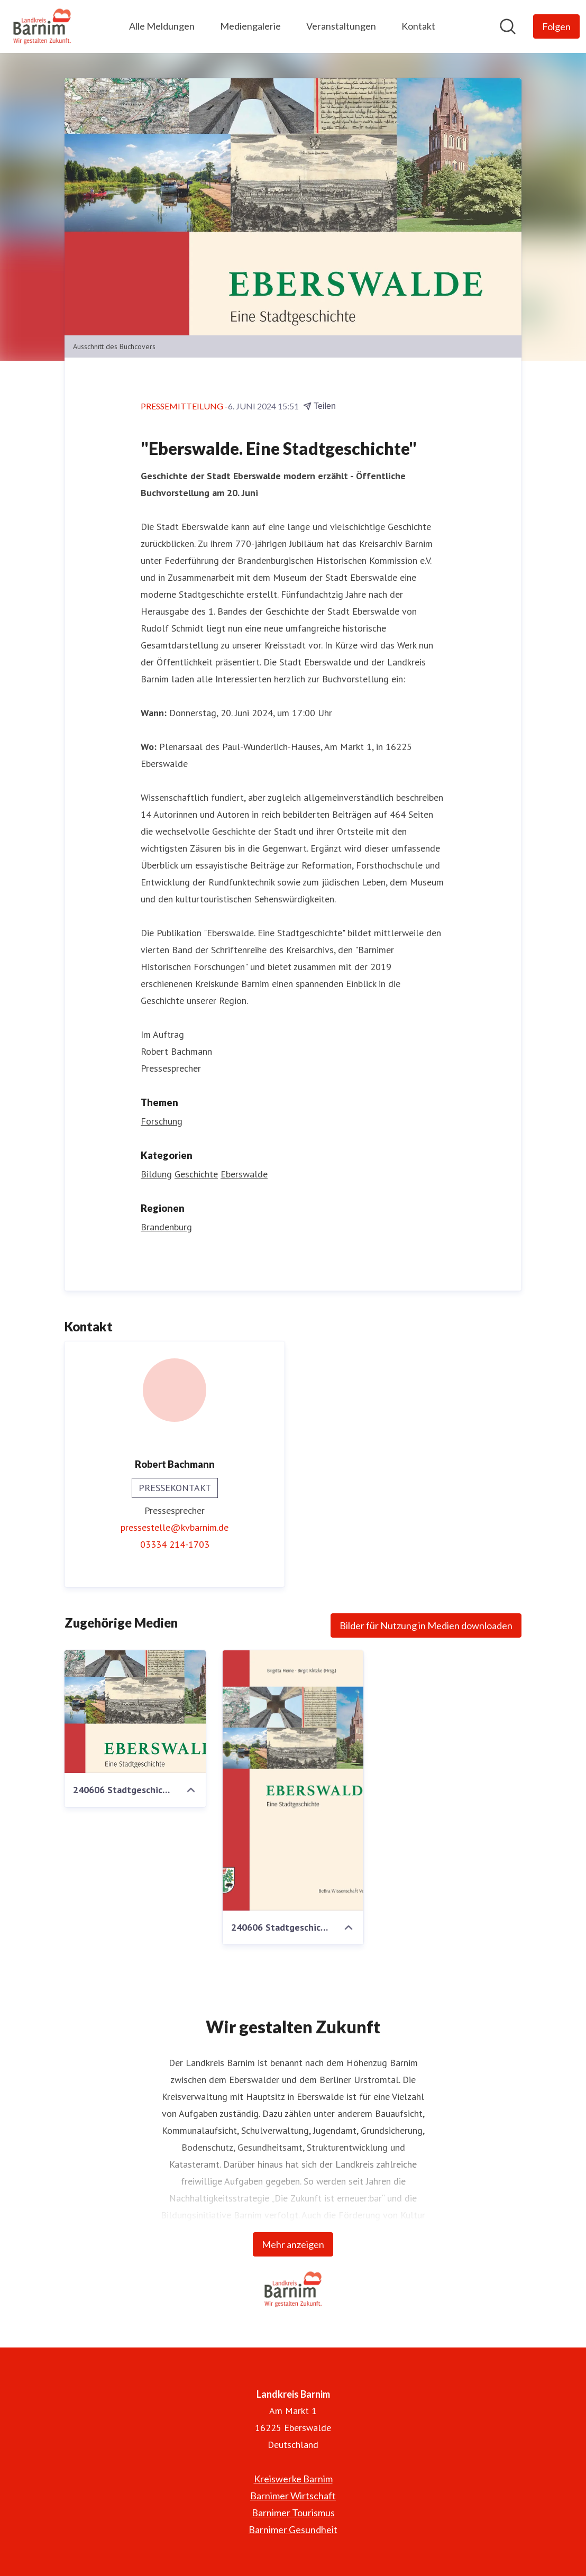  What do you see at coordinates (244, 1174) in the screenshot?
I see `Eberswalde` at bounding box center [244, 1174].